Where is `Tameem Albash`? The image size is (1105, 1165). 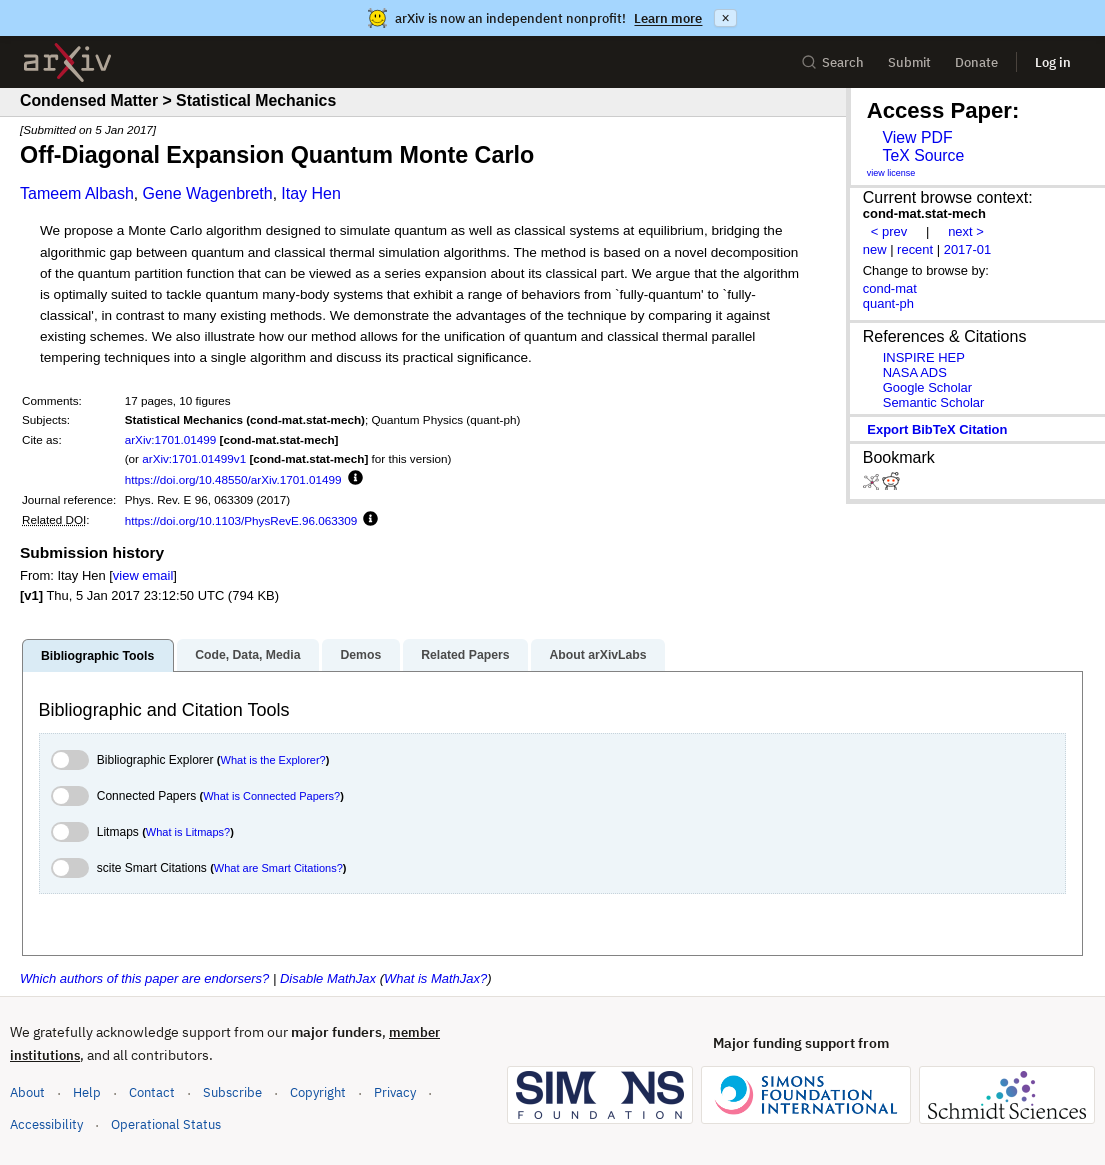 Tameem Albash is located at coordinates (77, 193).